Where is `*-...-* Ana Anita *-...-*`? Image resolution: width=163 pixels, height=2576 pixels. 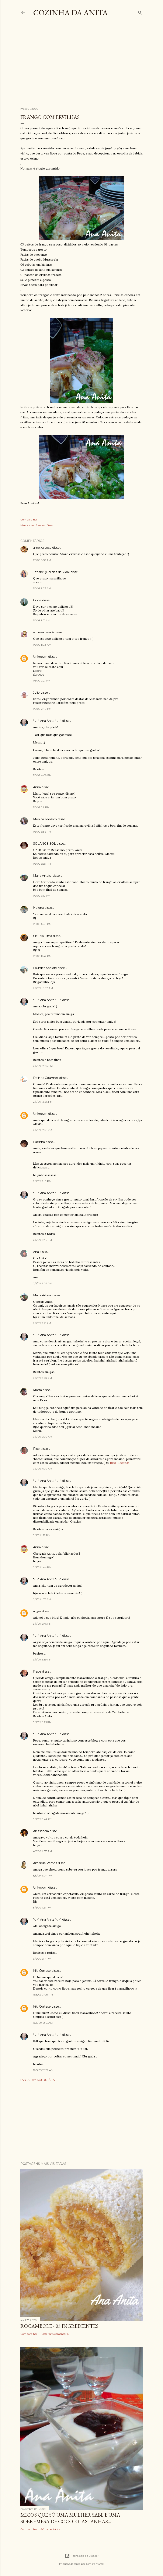
*-...-* Ana Anita *-...-* is located at coordinates (47, 721).